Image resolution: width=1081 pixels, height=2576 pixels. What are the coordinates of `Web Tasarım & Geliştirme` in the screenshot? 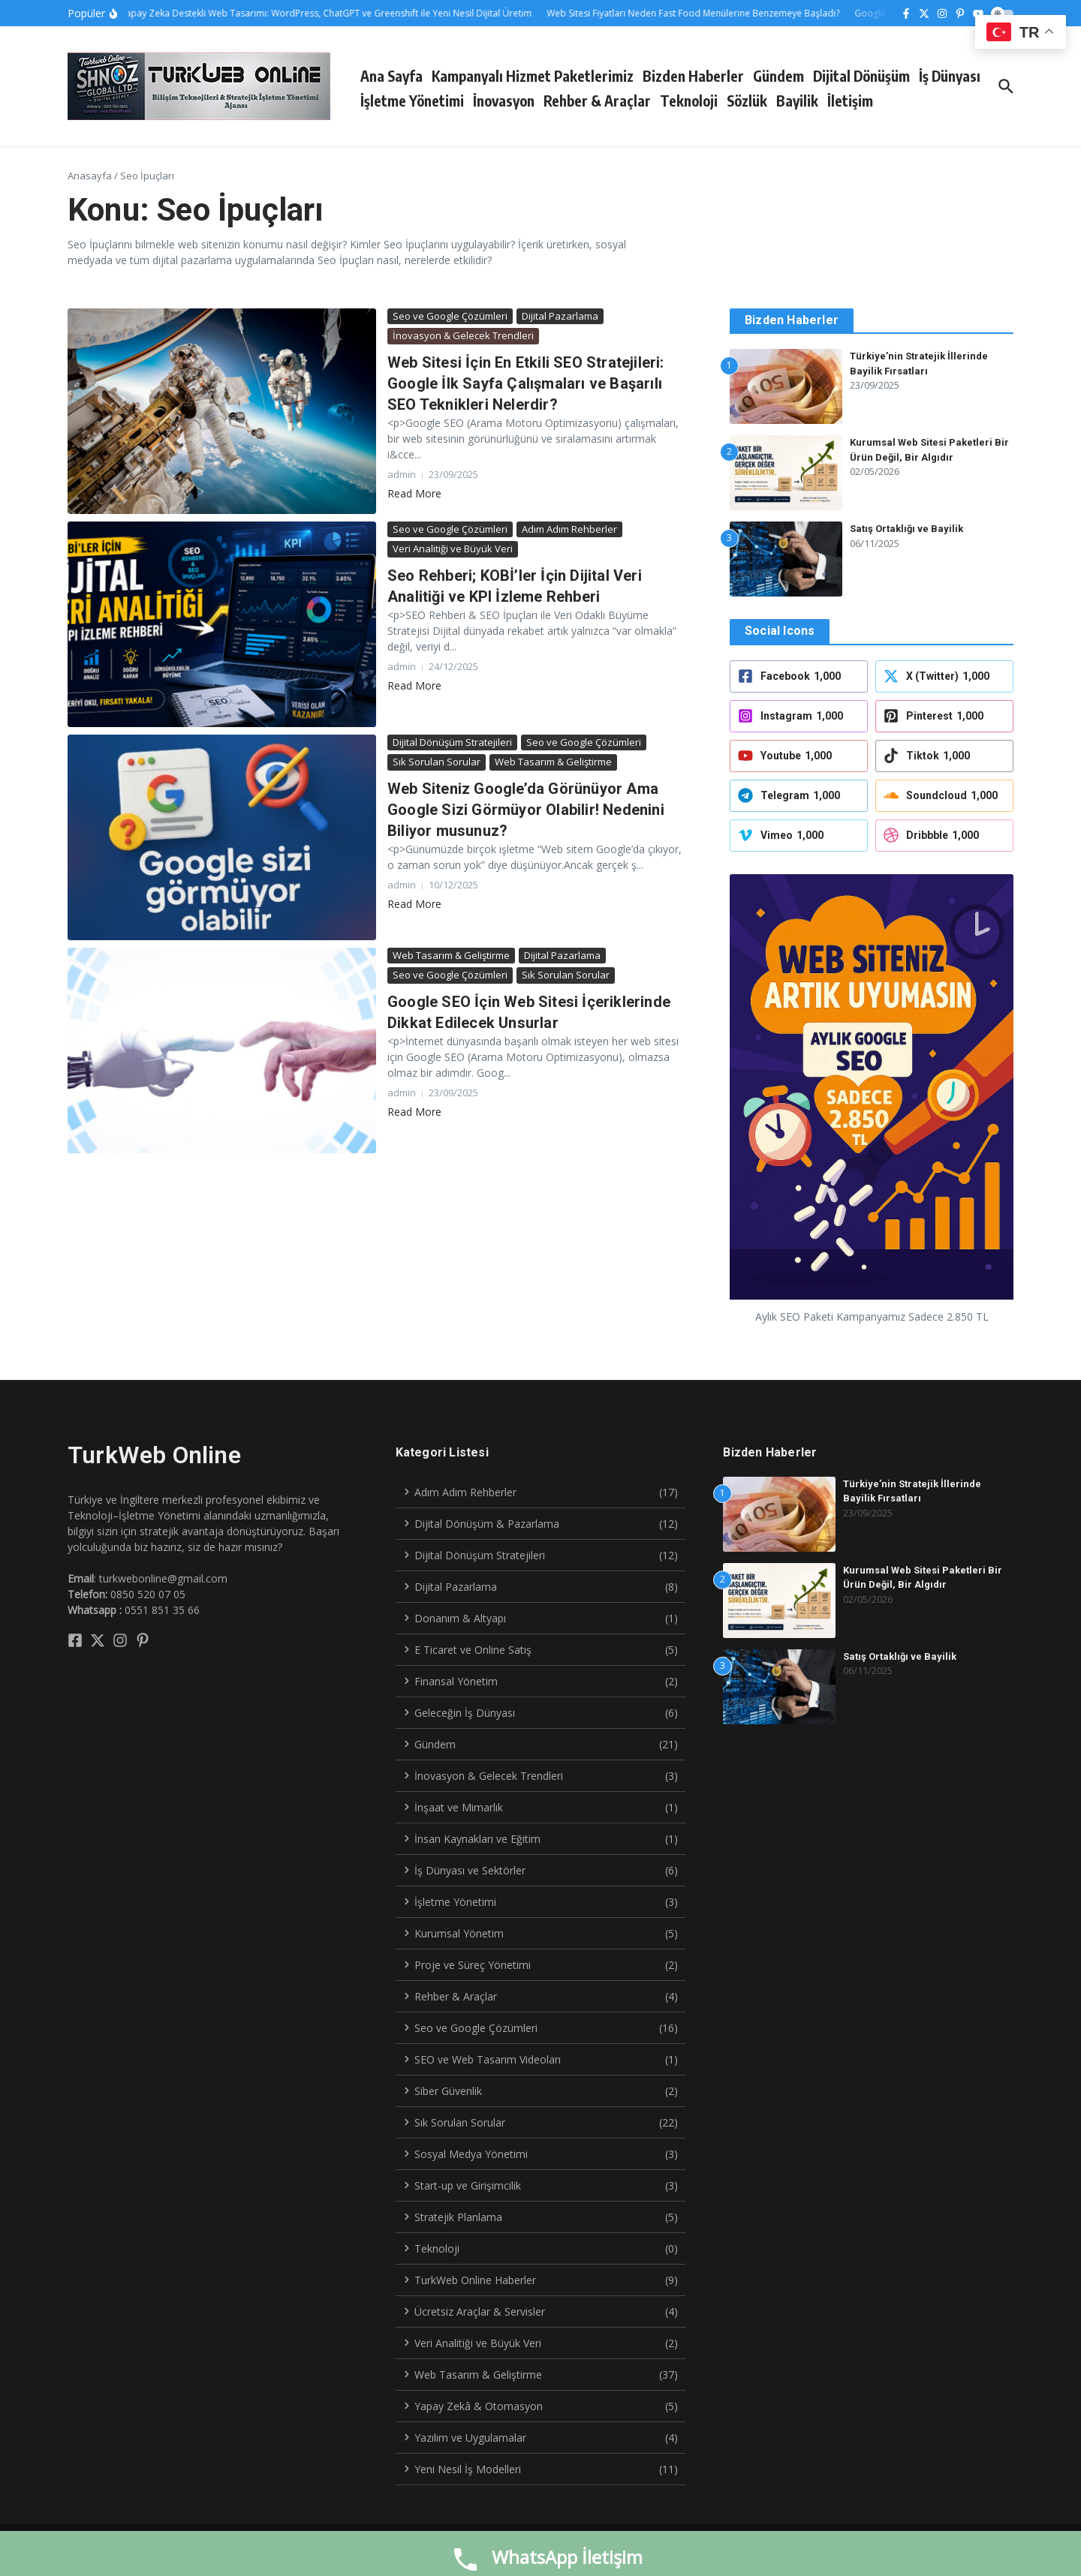 It's located at (553, 761).